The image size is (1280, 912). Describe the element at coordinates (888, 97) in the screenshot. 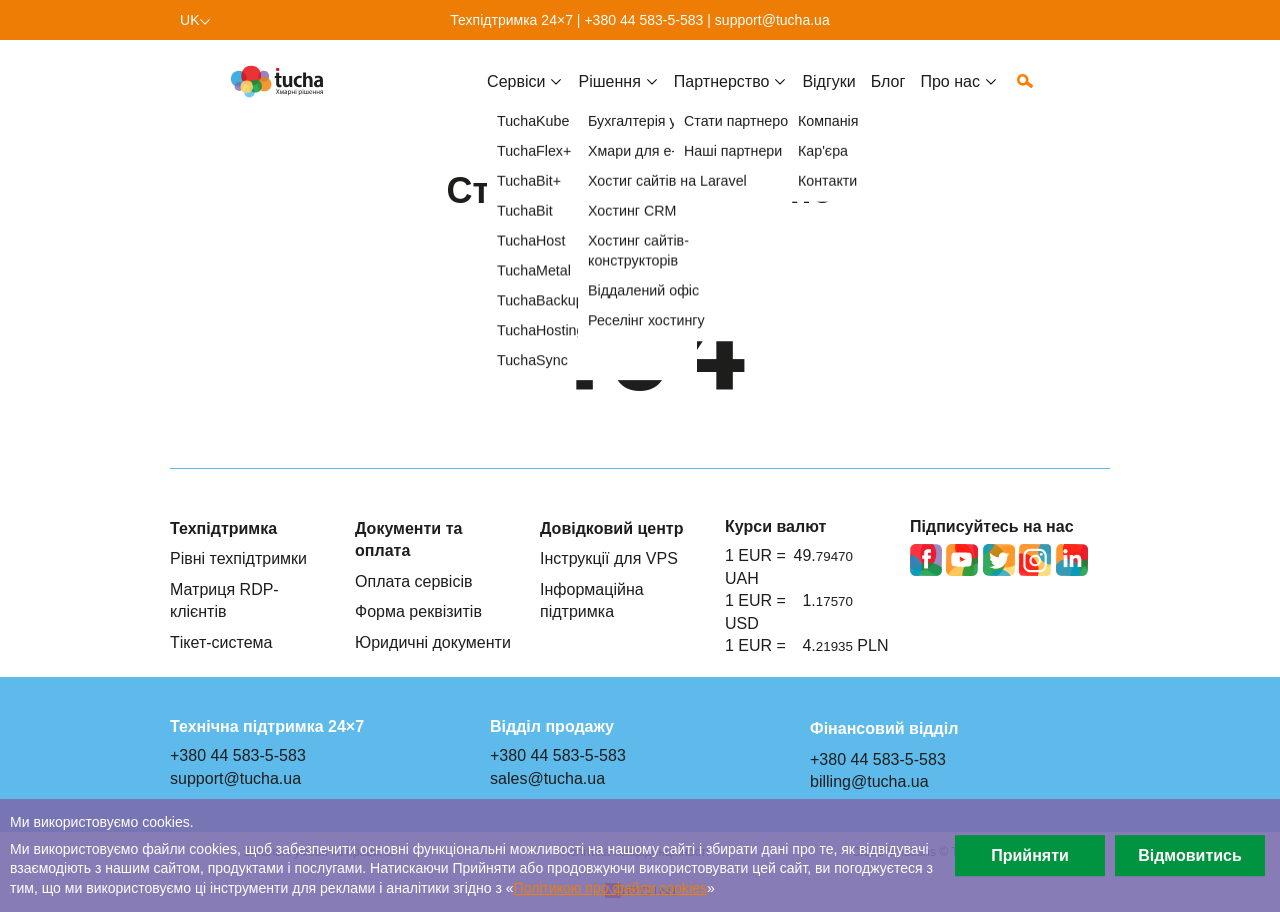

I see `Блог` at that location.